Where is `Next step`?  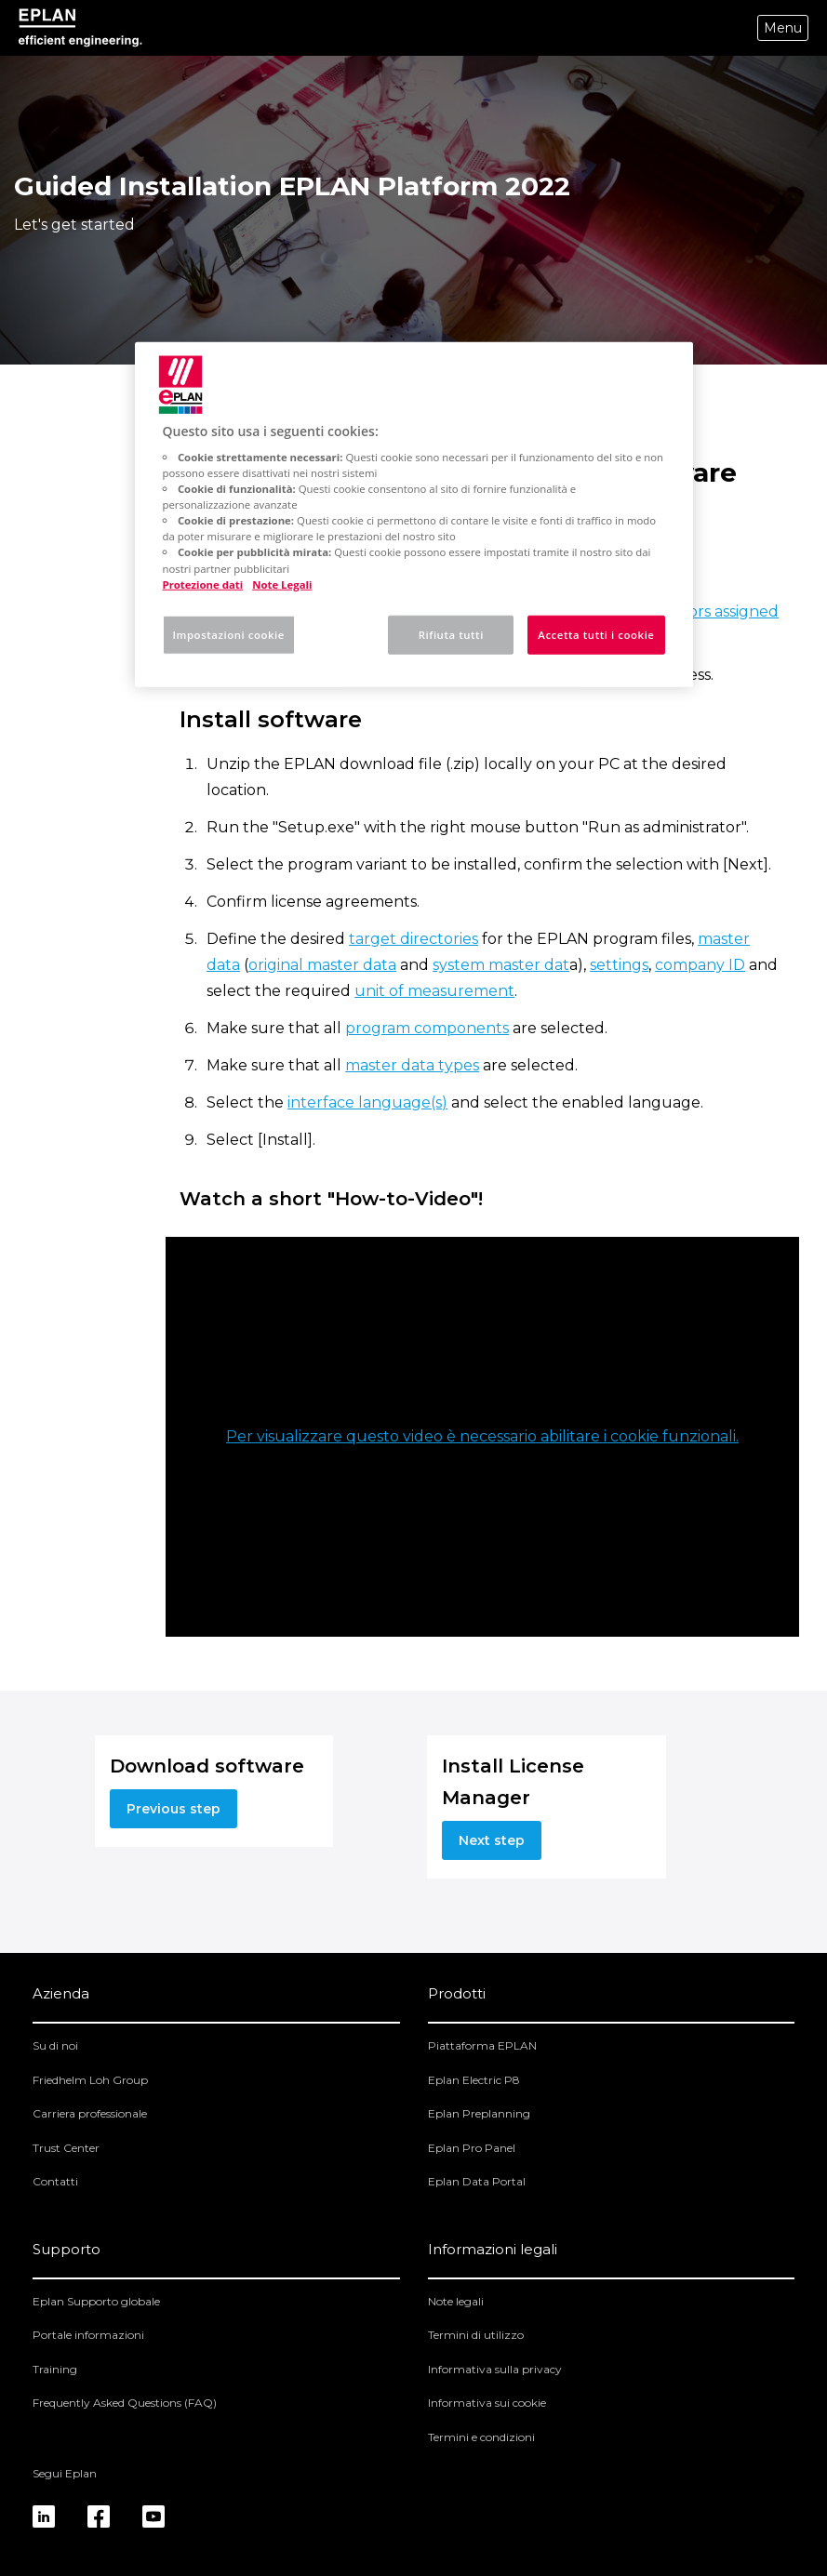 Next step is located at coordinates (492, 1840).